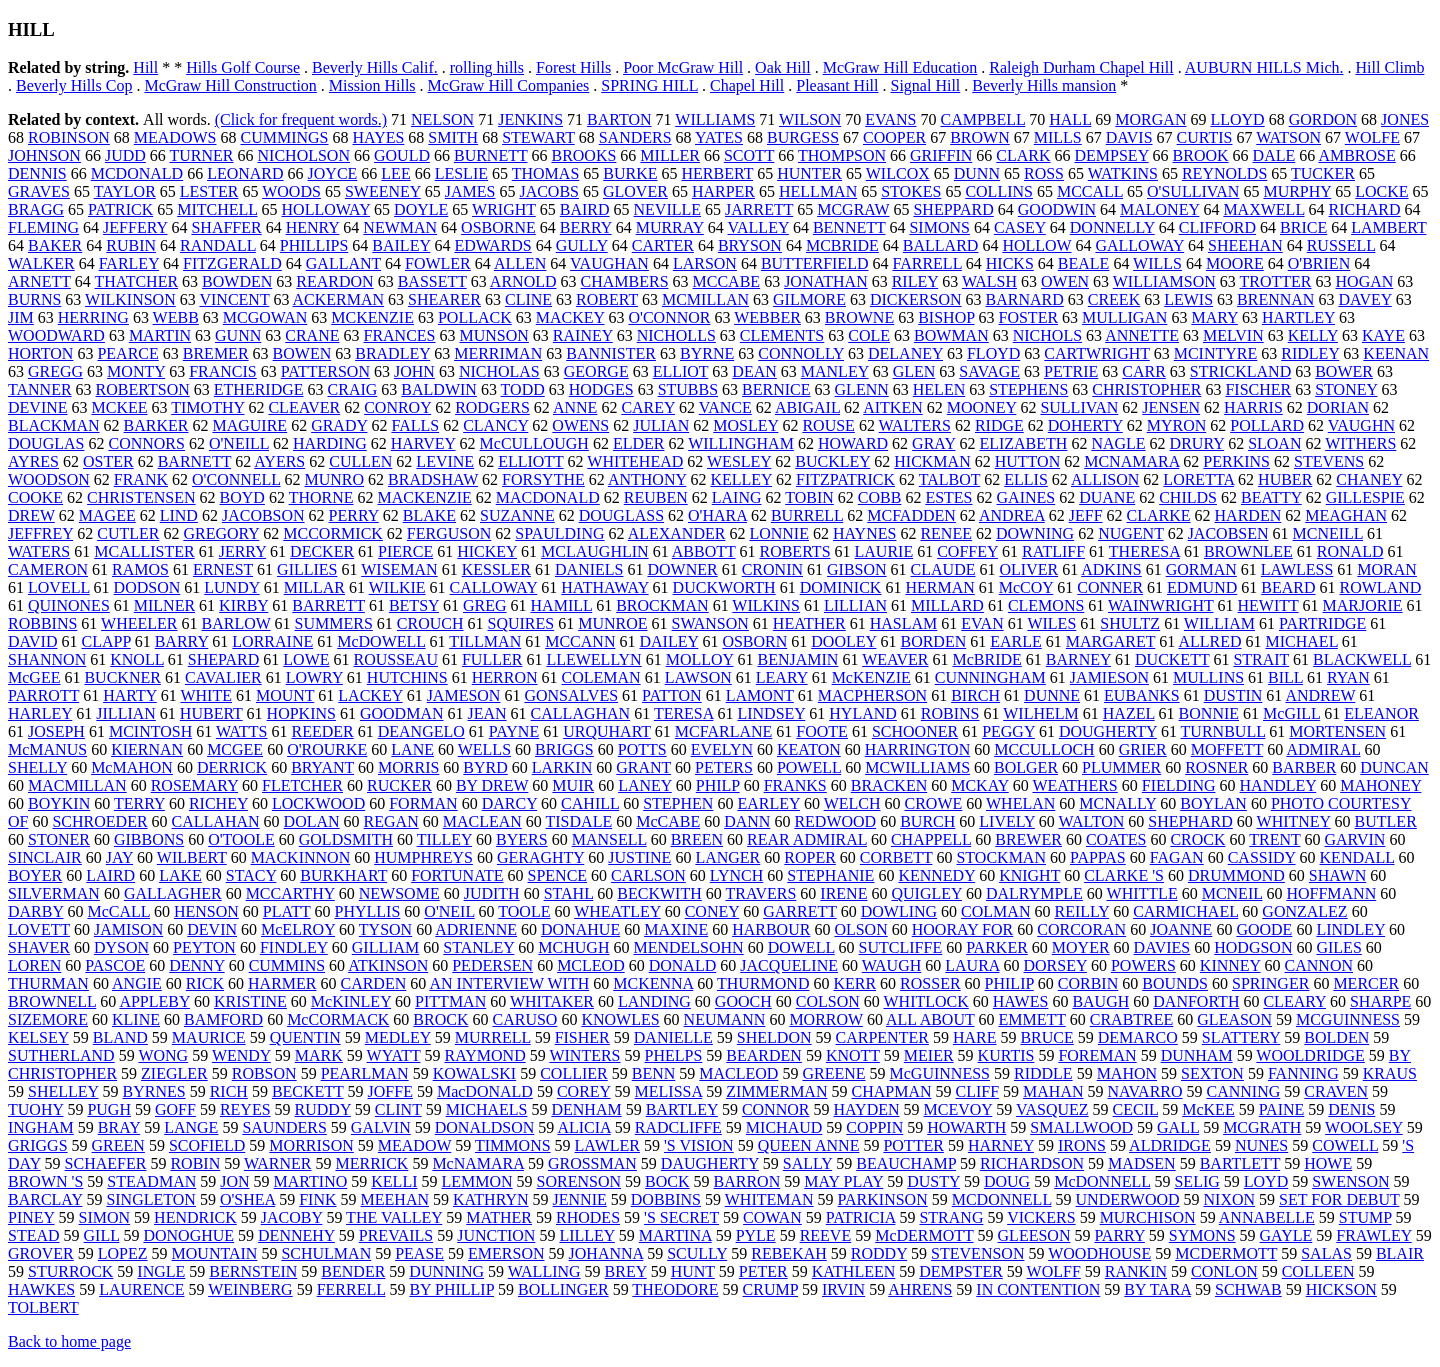 This screenshot has height=1367, width=1440. Describe the element at coordinates (866, 1109) in the screenshot. I see `HAYDEN` at that location.